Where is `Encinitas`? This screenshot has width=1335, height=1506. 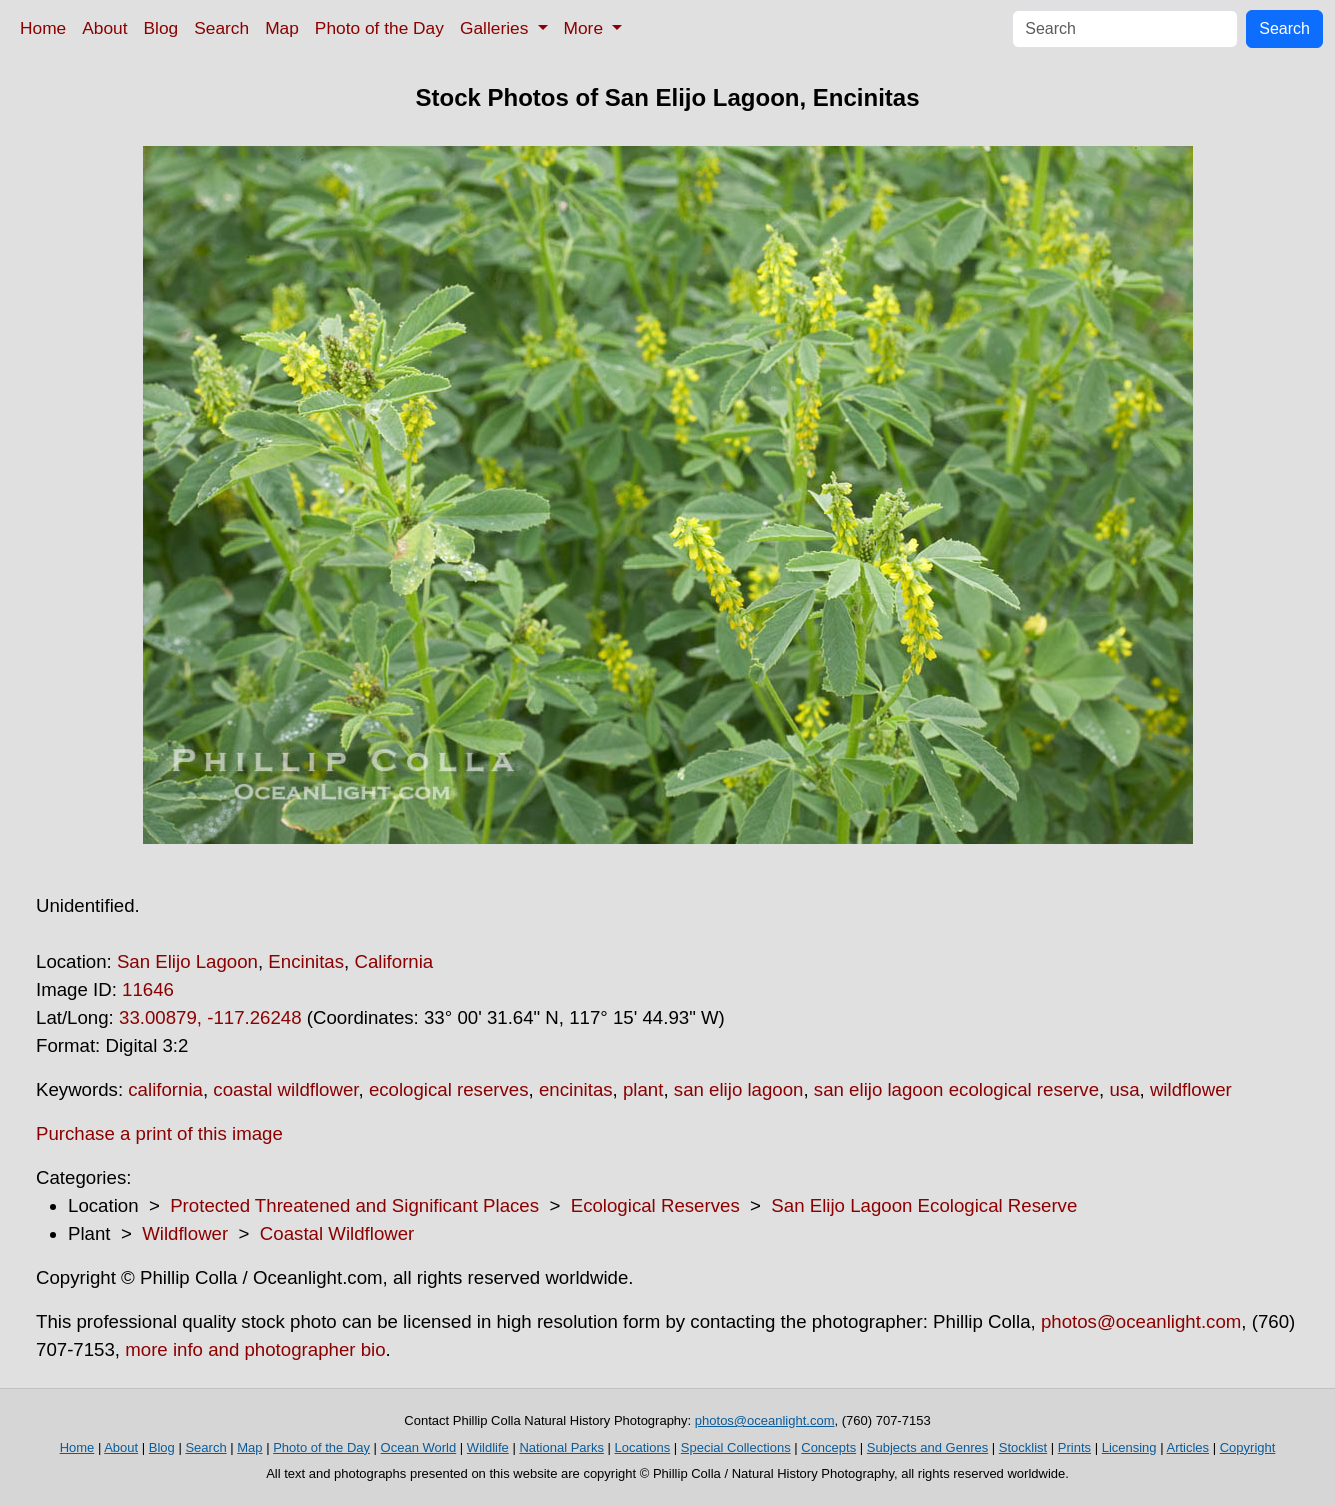
Encinitas is located at coordinates (306, 961).